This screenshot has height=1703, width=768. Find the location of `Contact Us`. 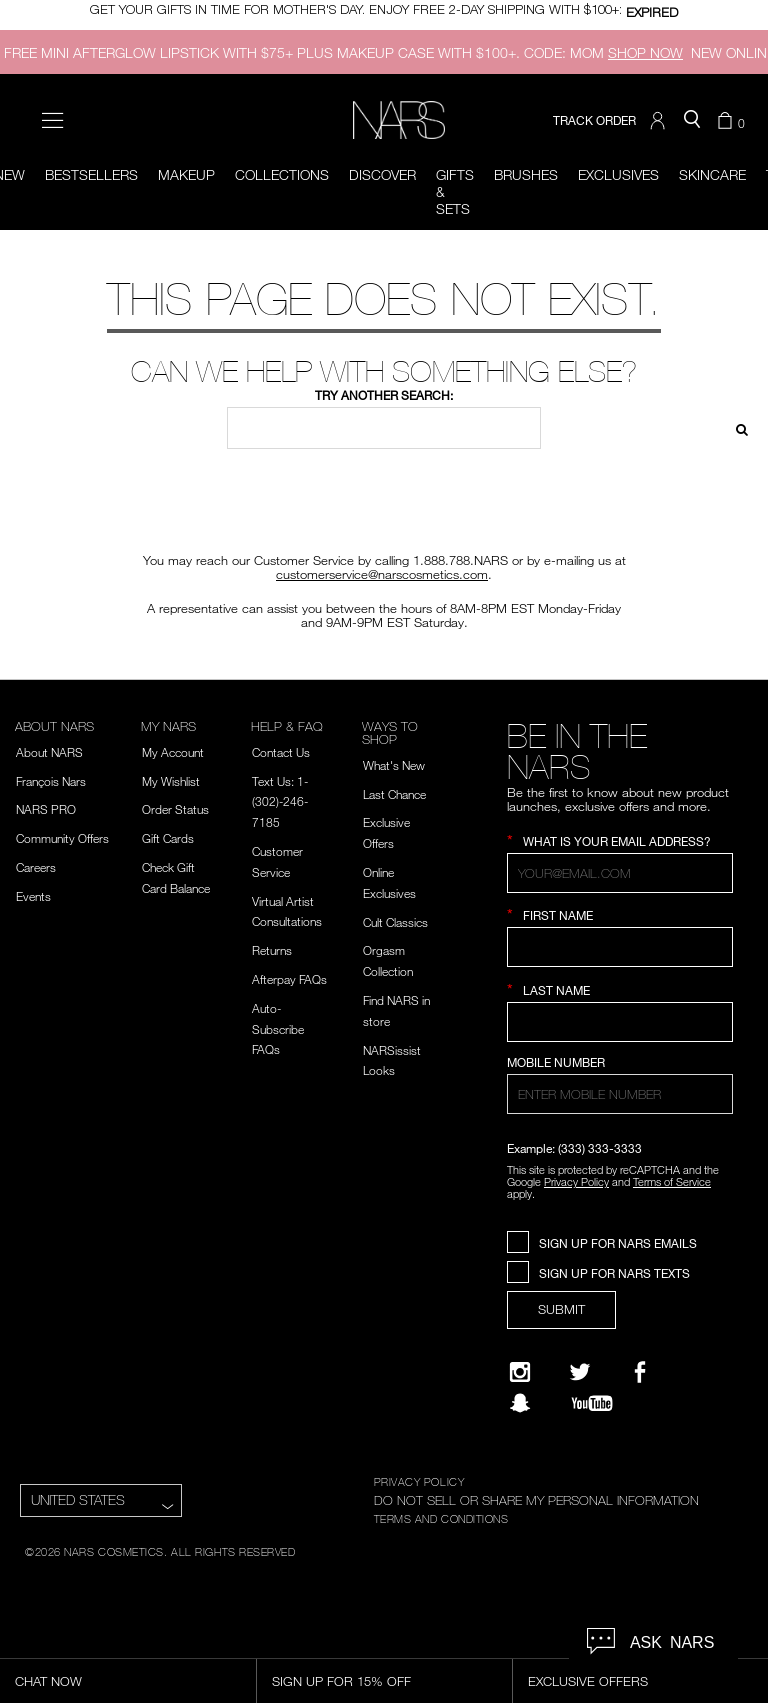

Contact Us is located at coordinates (281, 752).